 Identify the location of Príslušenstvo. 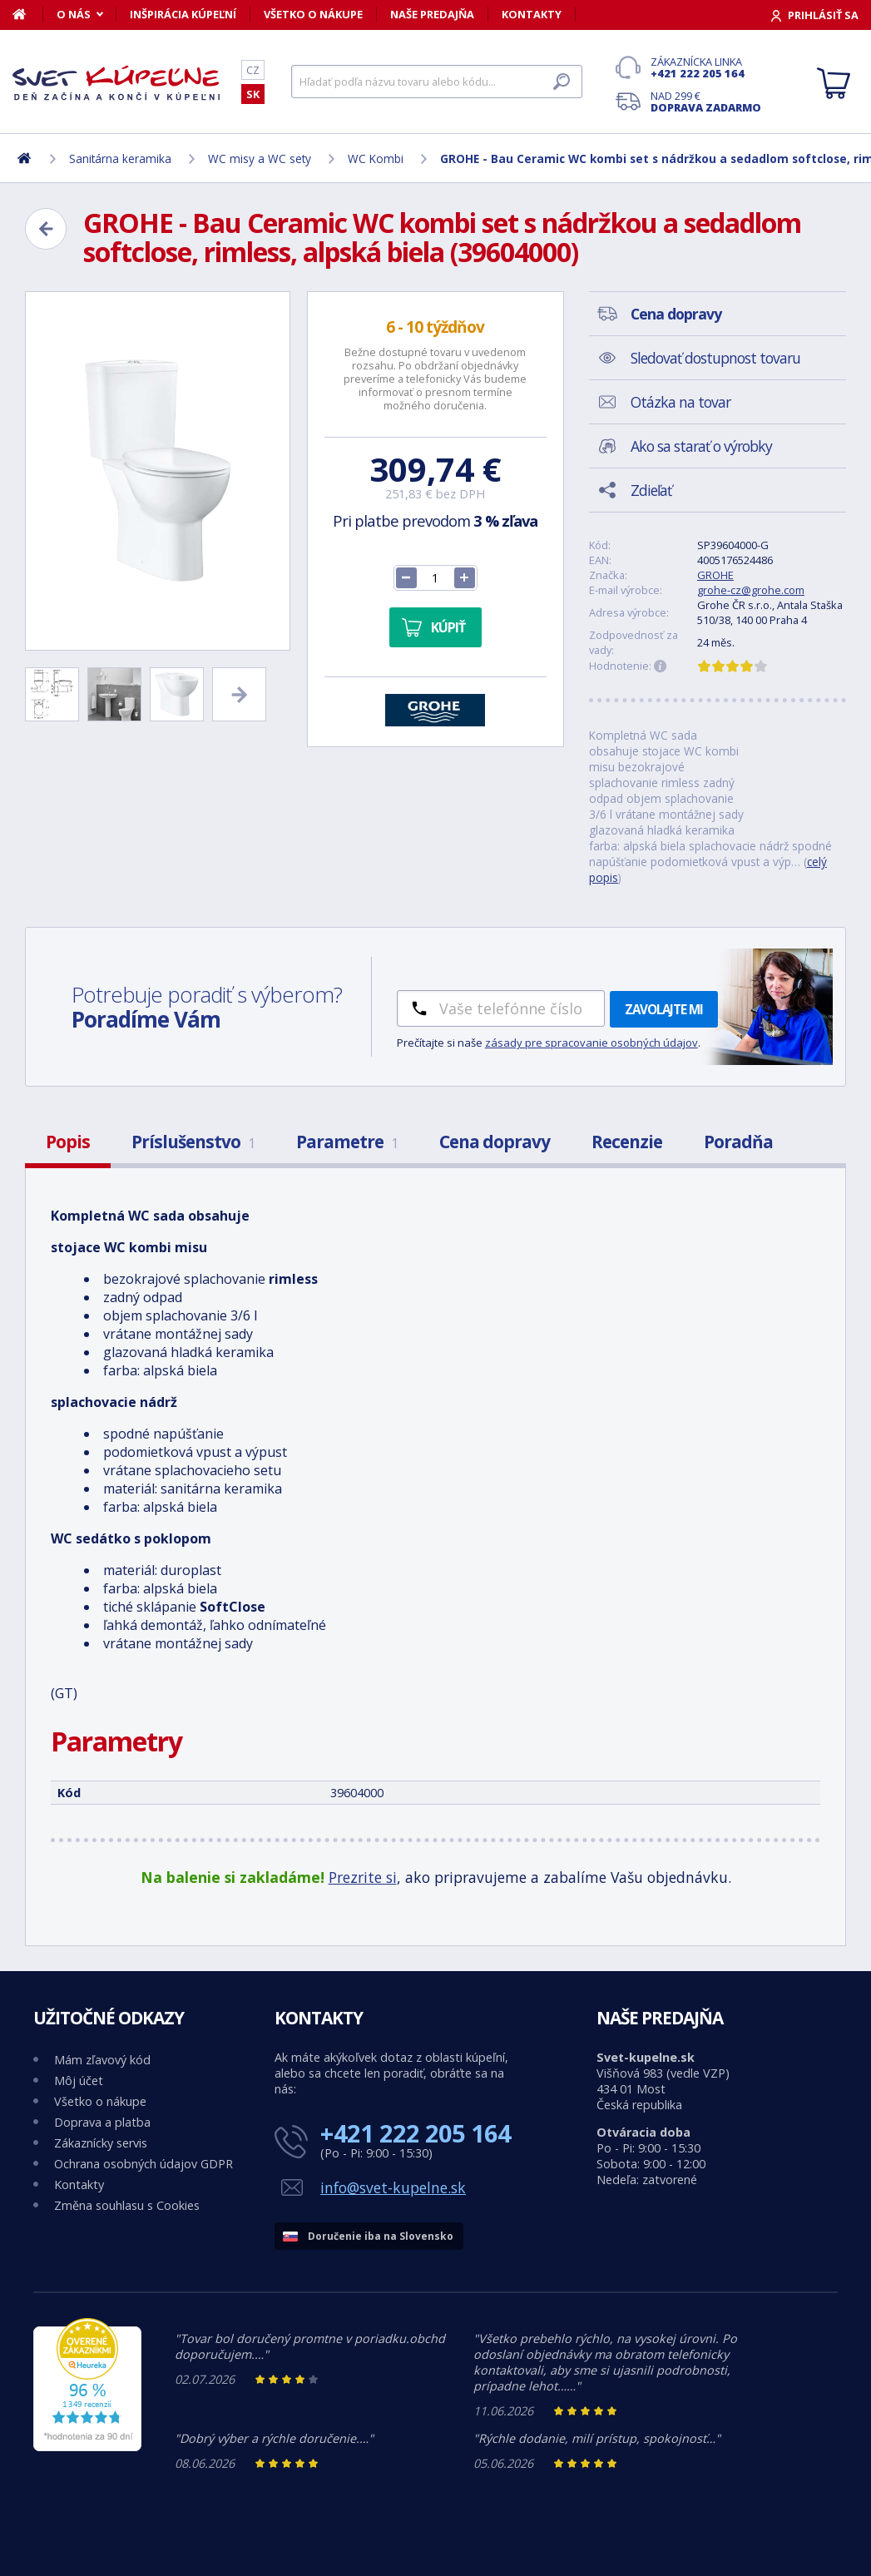
(193, 1141).